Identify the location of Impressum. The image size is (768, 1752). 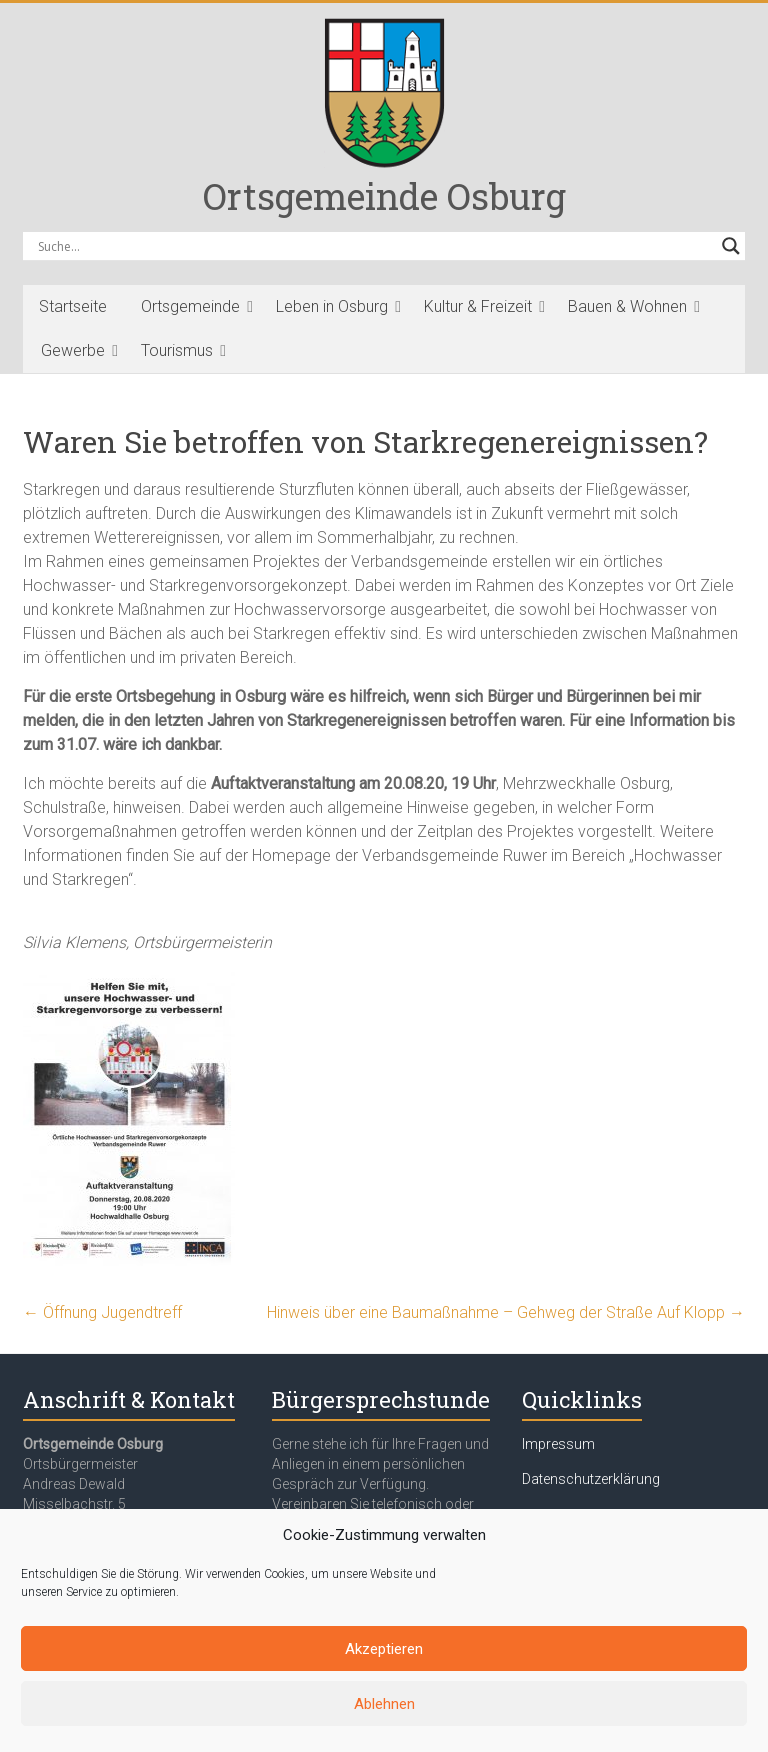
(558, 1444).